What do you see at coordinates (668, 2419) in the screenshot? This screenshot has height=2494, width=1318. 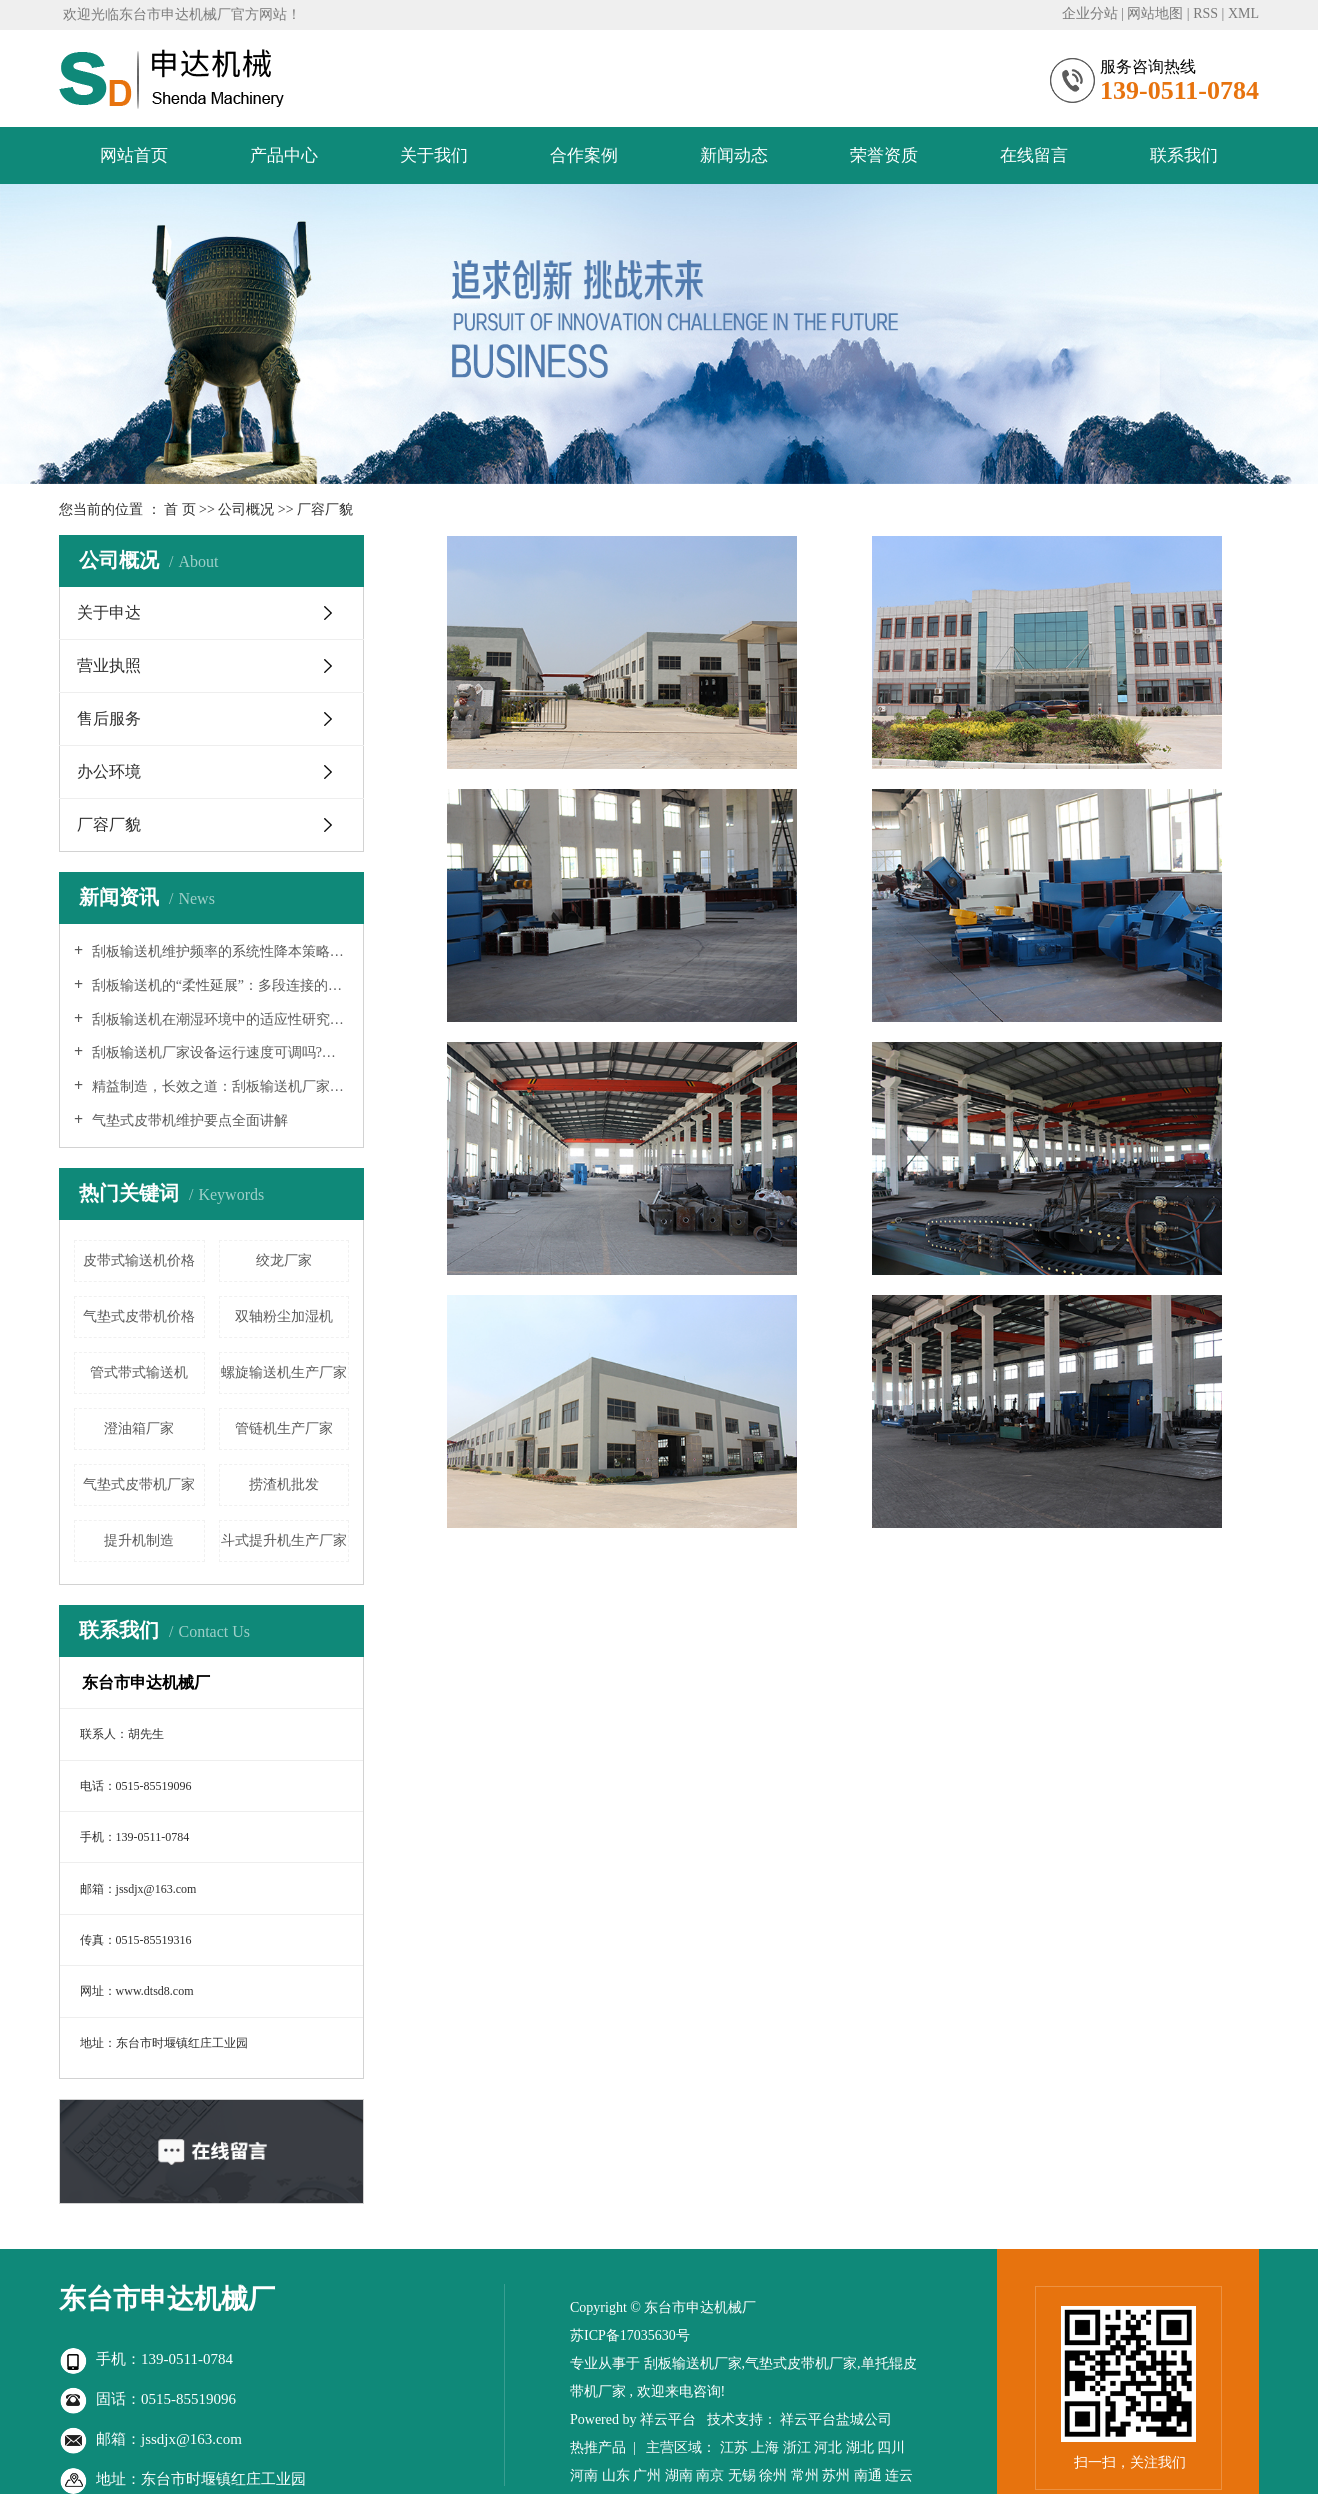 I see `祥云平台` at bounding box center [668, 2419].